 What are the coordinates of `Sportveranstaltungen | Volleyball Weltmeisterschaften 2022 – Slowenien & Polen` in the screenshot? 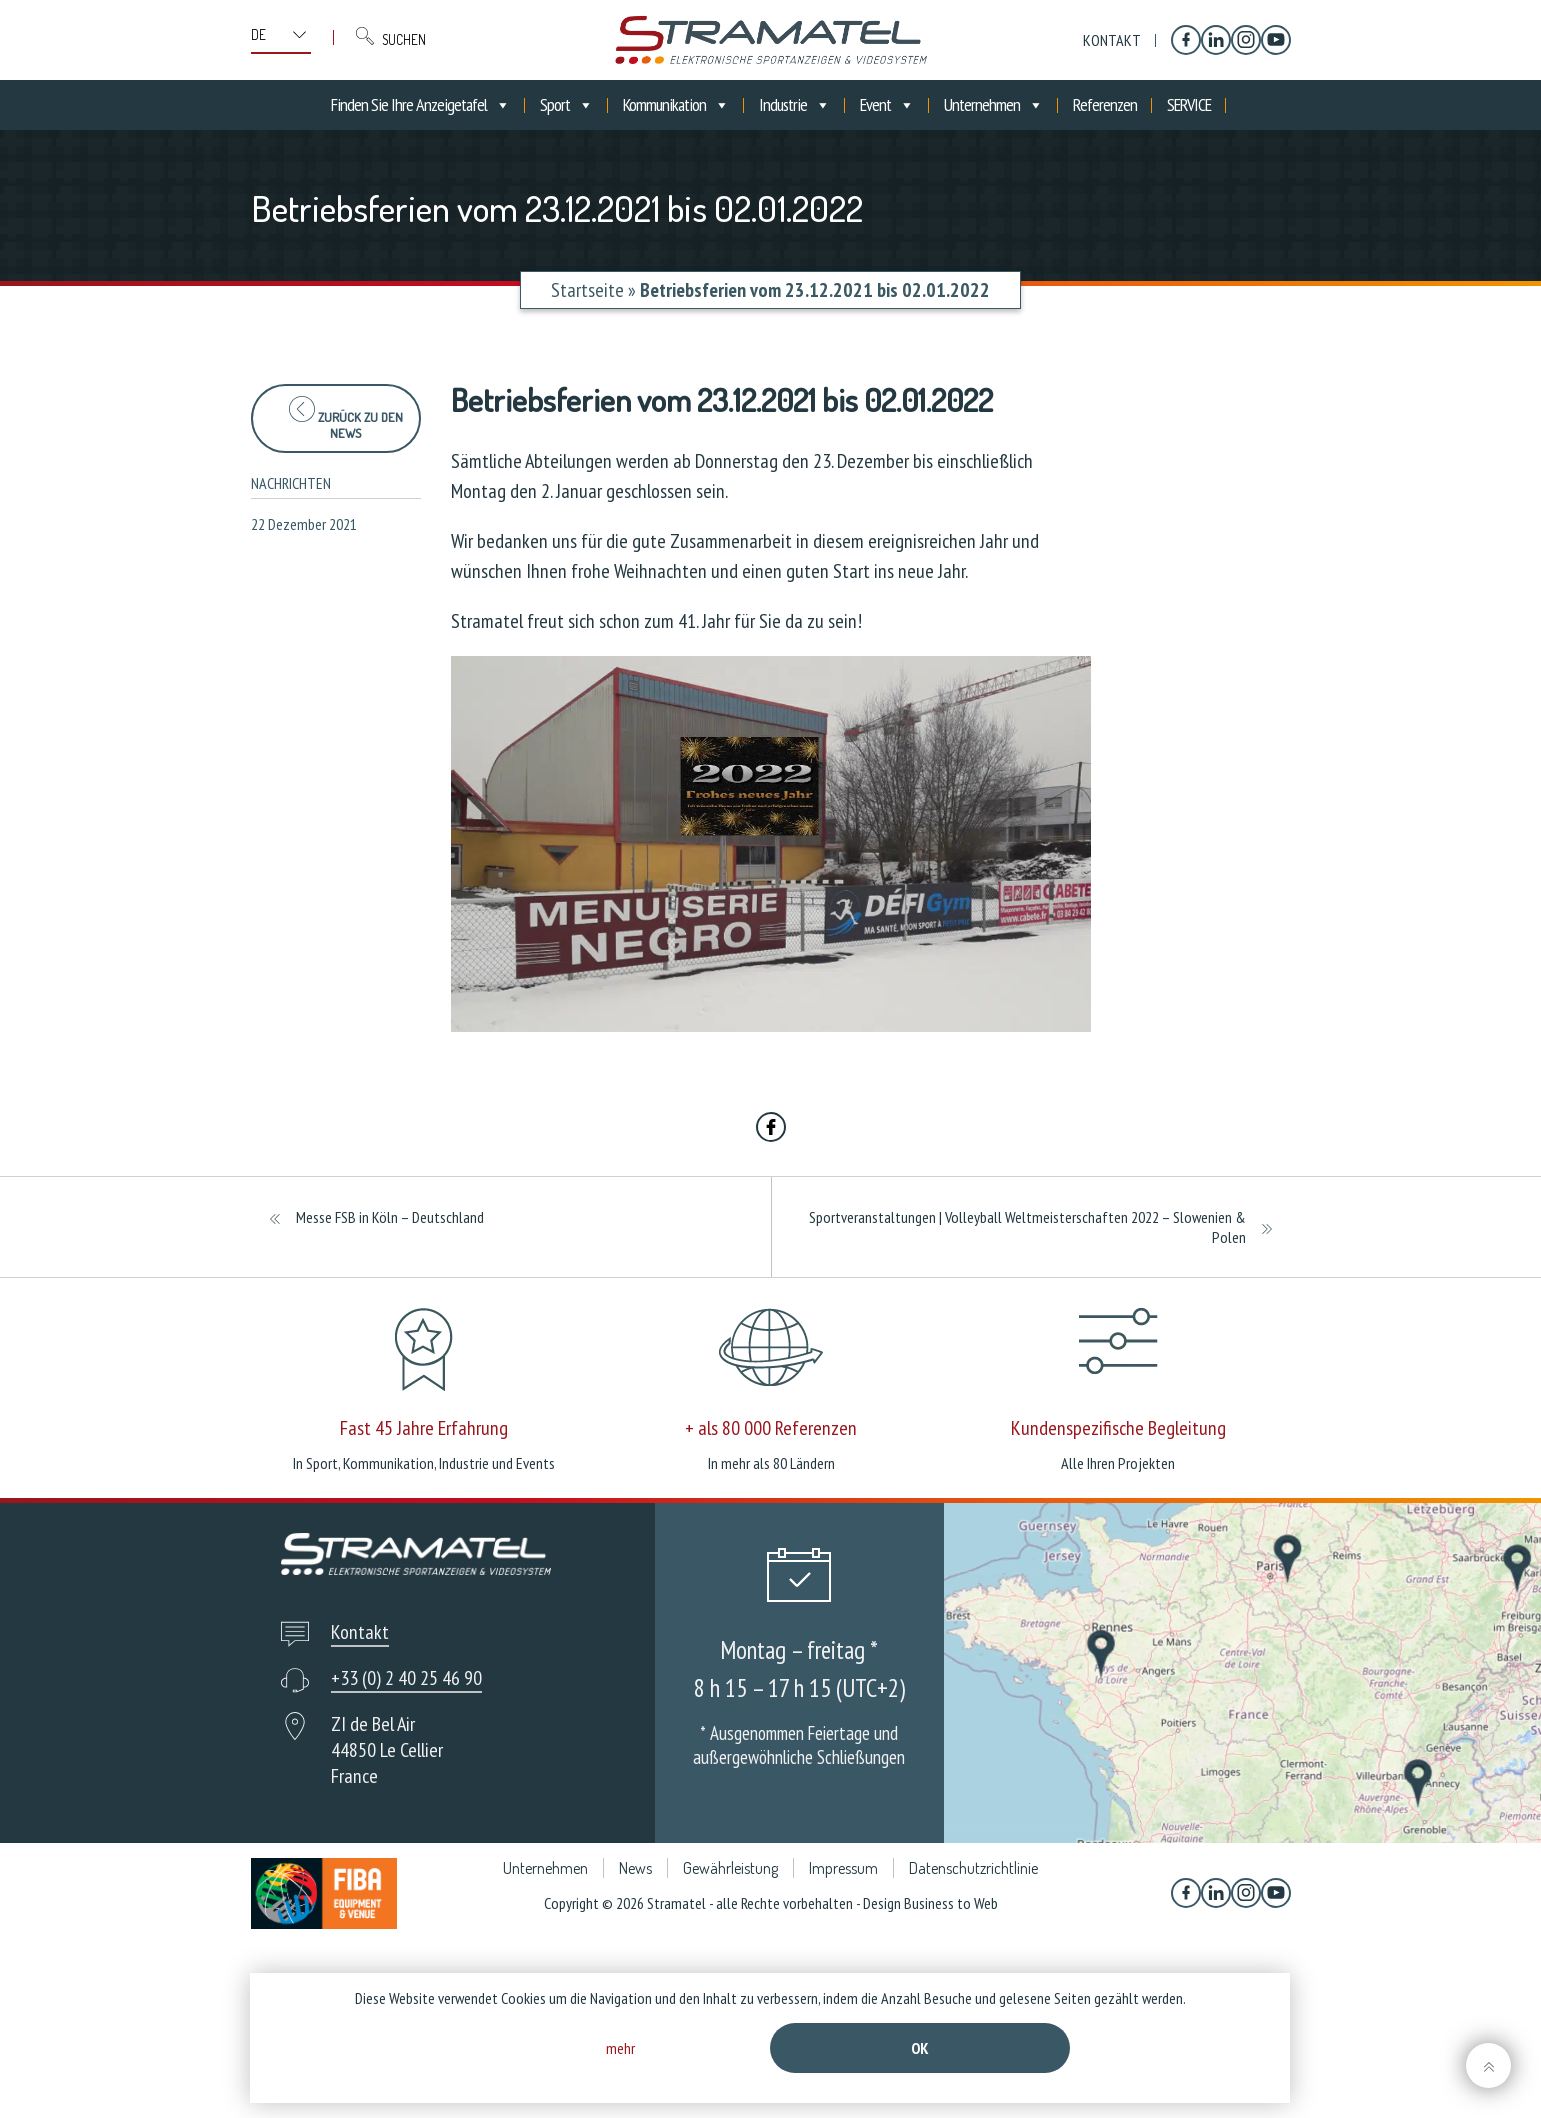 It's located at (1027, 1227).